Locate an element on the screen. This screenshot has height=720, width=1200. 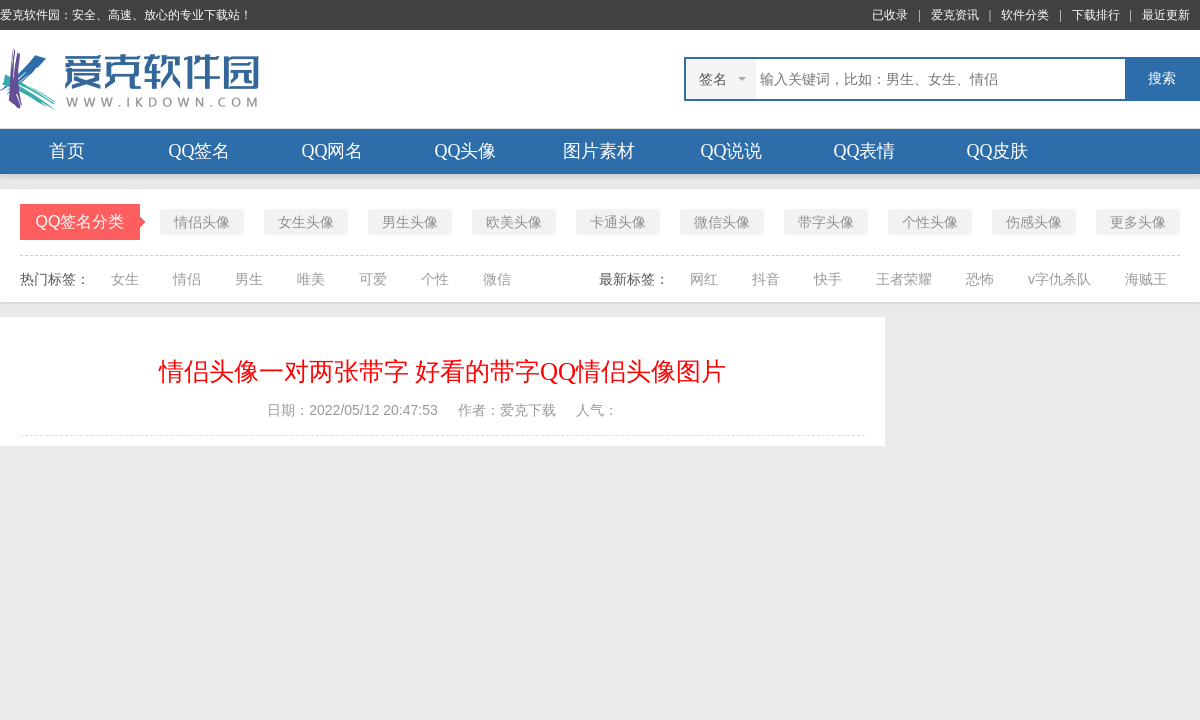
软件分类 is located at coordinates (1025, 15).